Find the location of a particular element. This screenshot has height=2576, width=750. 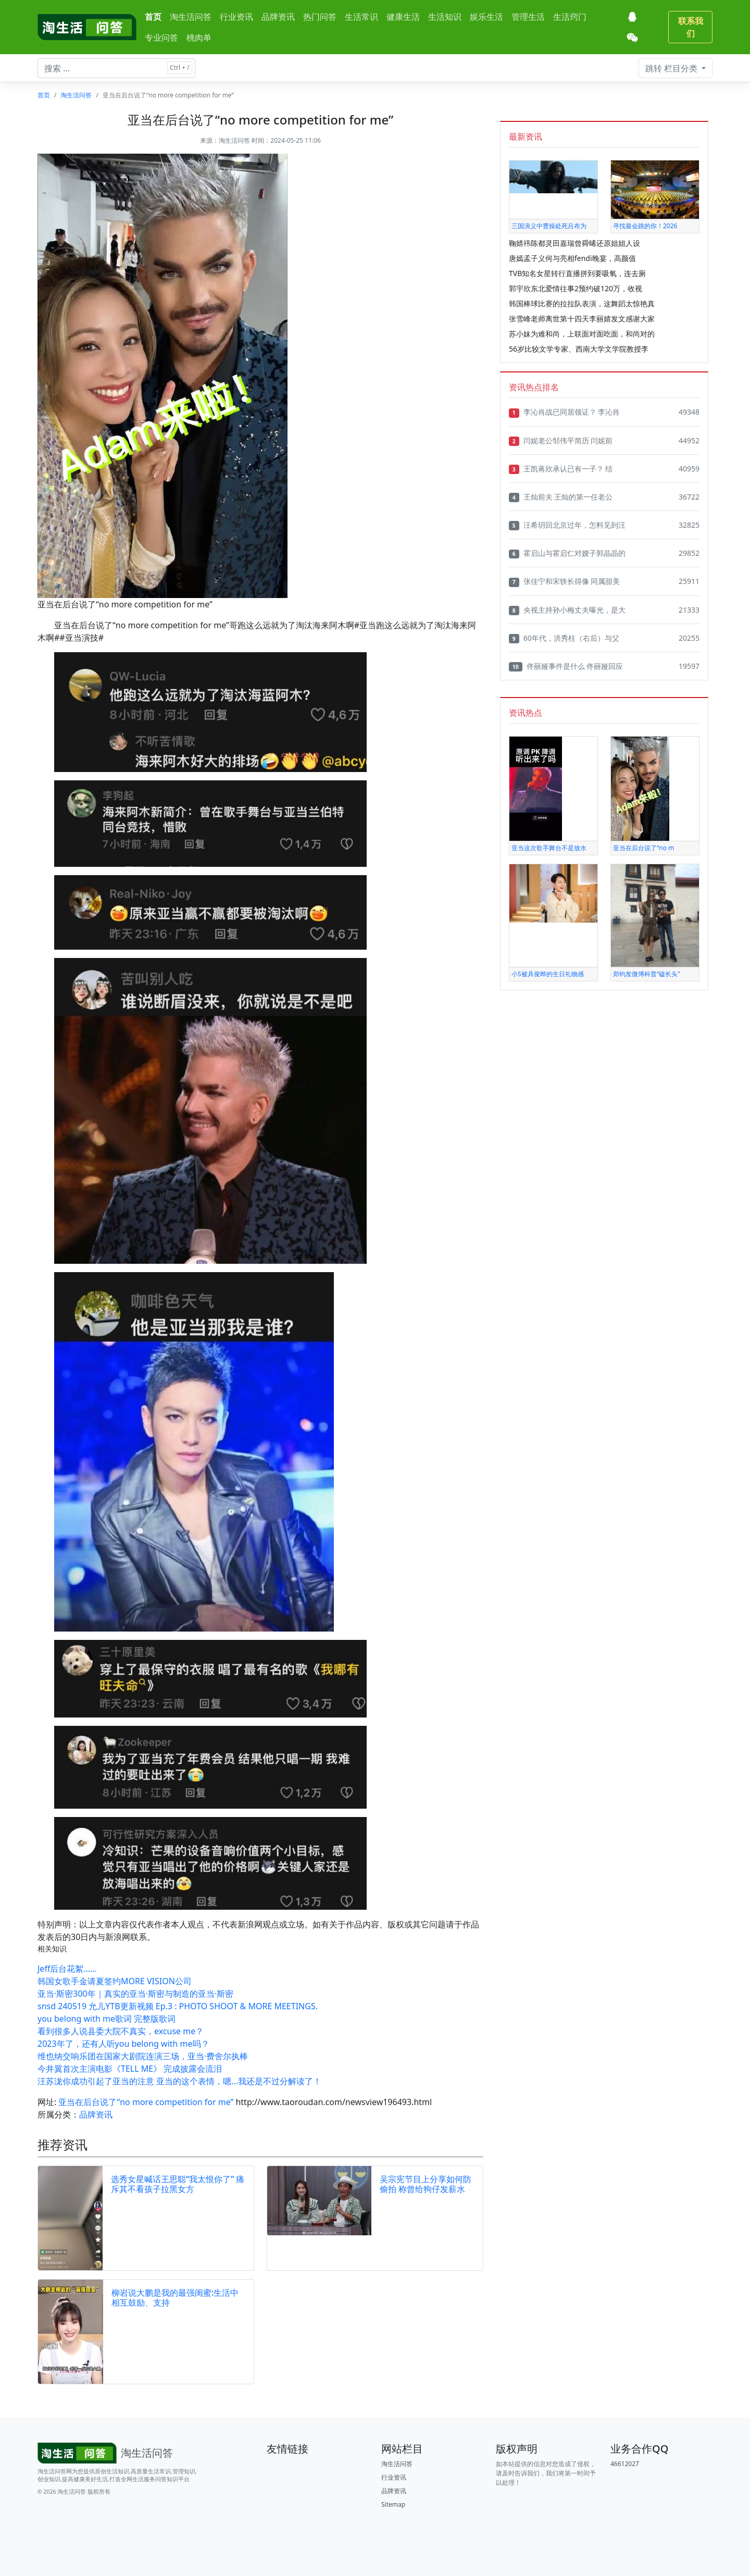

鞠婧祎陈都灵田嘉瑞曾舜晞还原姐姐人设 is located at coordinates (574, 243).